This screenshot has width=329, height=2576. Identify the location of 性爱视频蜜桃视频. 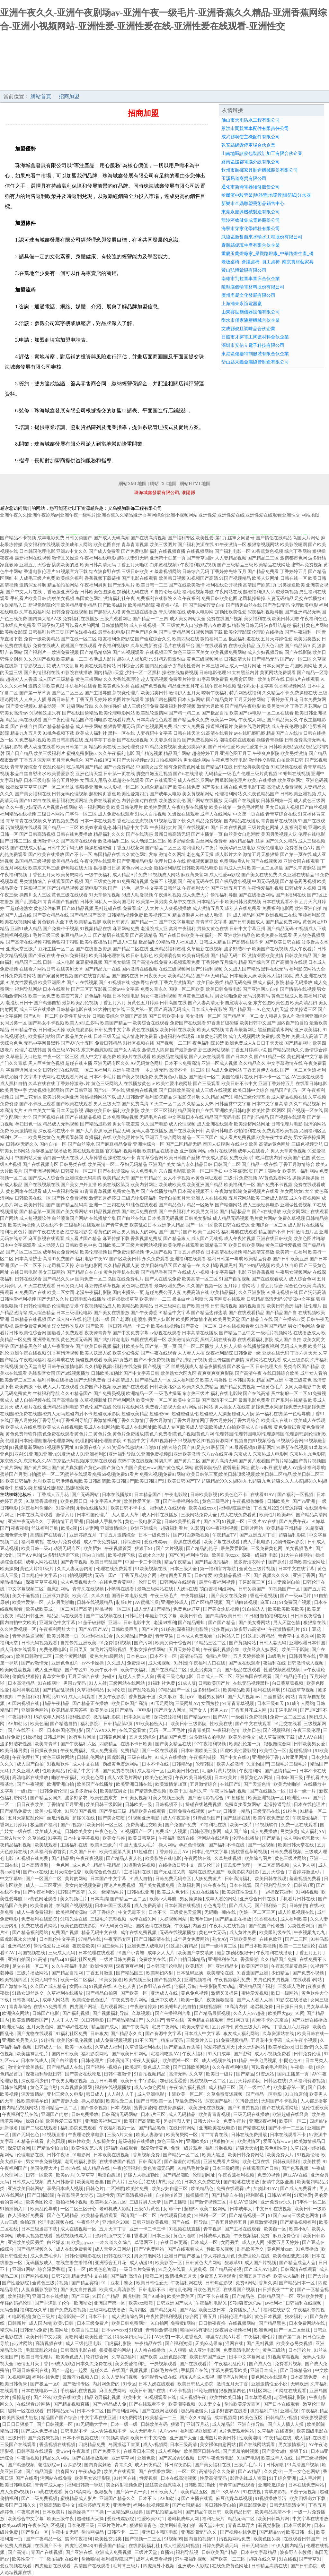
(282, 1669).